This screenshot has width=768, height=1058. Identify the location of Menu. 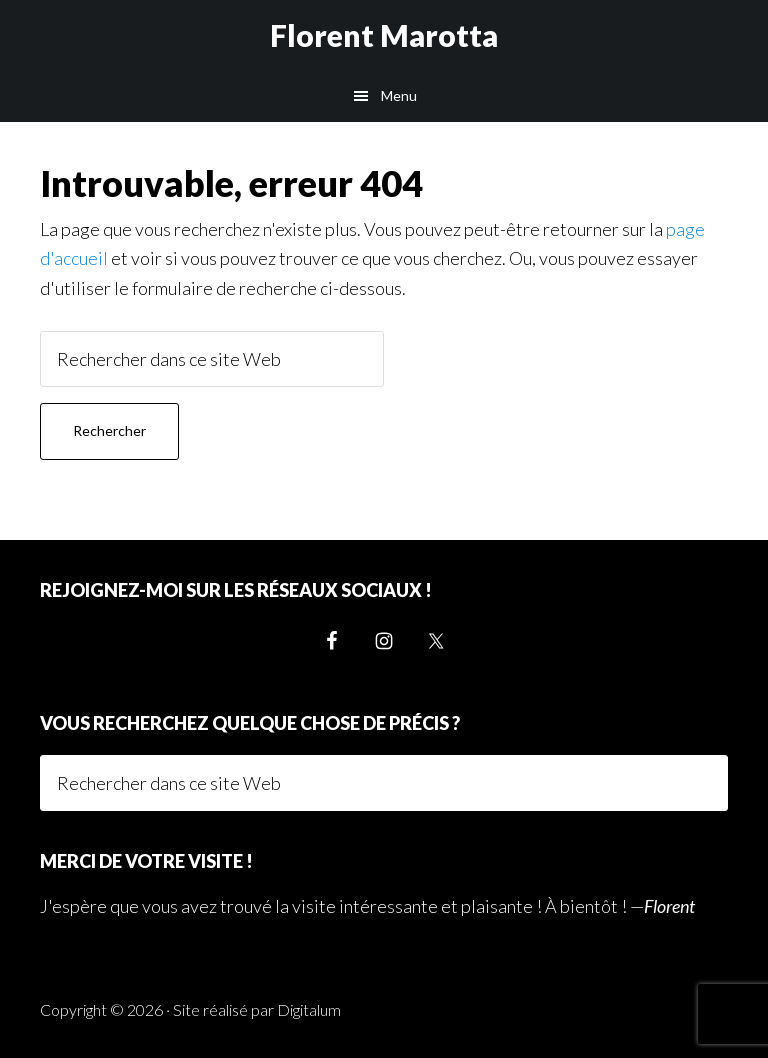
(399, 95).